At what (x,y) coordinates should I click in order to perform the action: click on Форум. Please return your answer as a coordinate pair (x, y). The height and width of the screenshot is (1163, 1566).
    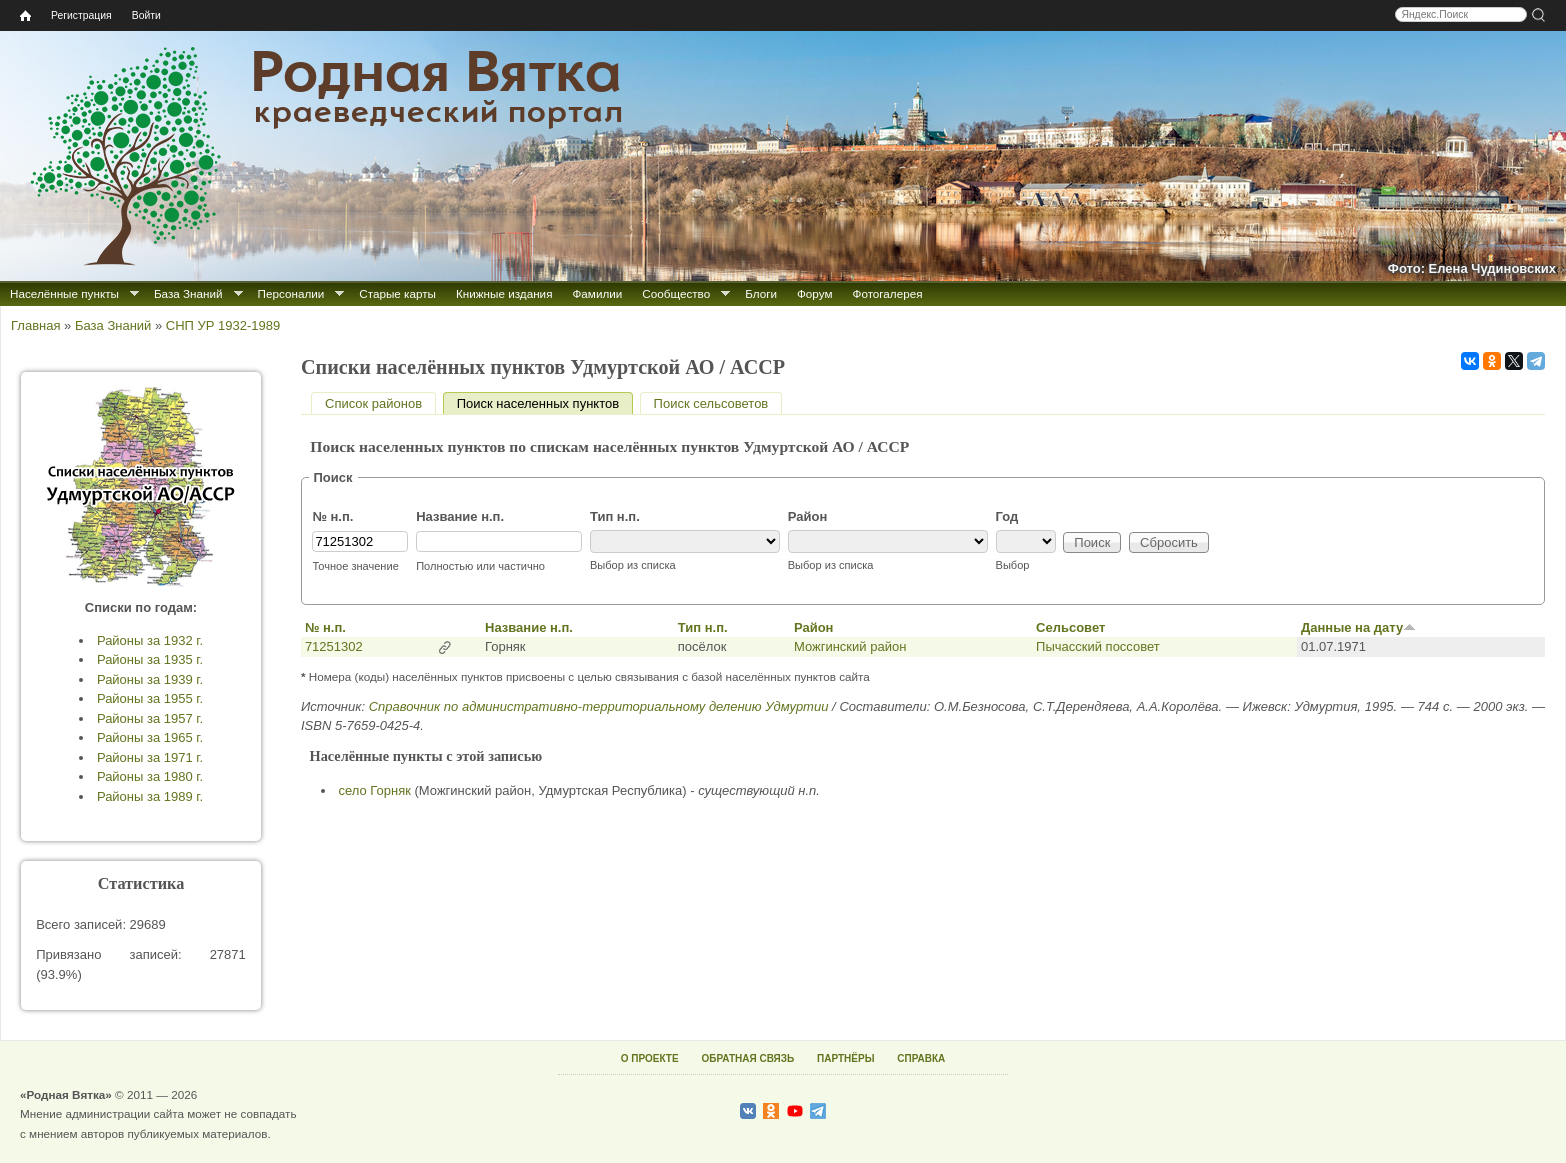
    Looking at the image, I should click on (815, 293).